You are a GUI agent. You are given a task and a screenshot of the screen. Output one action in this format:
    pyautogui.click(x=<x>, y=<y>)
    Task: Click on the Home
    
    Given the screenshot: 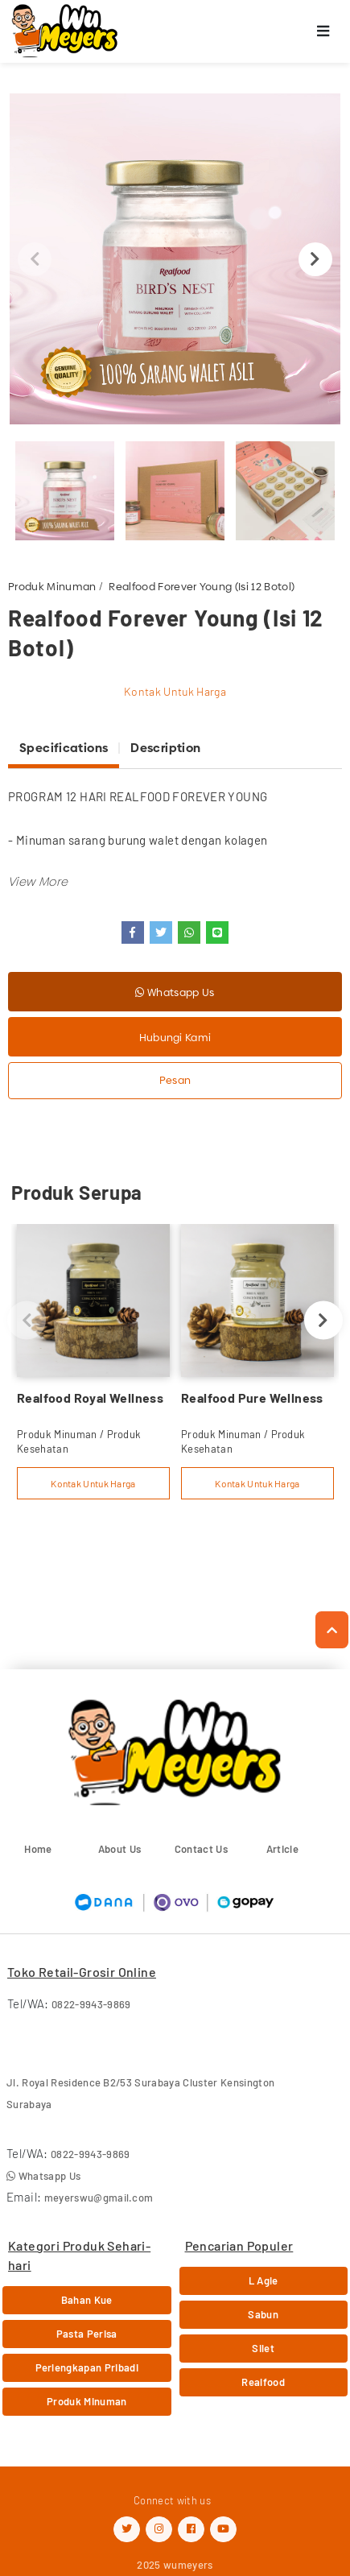 What is the action you would take?
    pyautogui.click(x=37, y=1848)
    